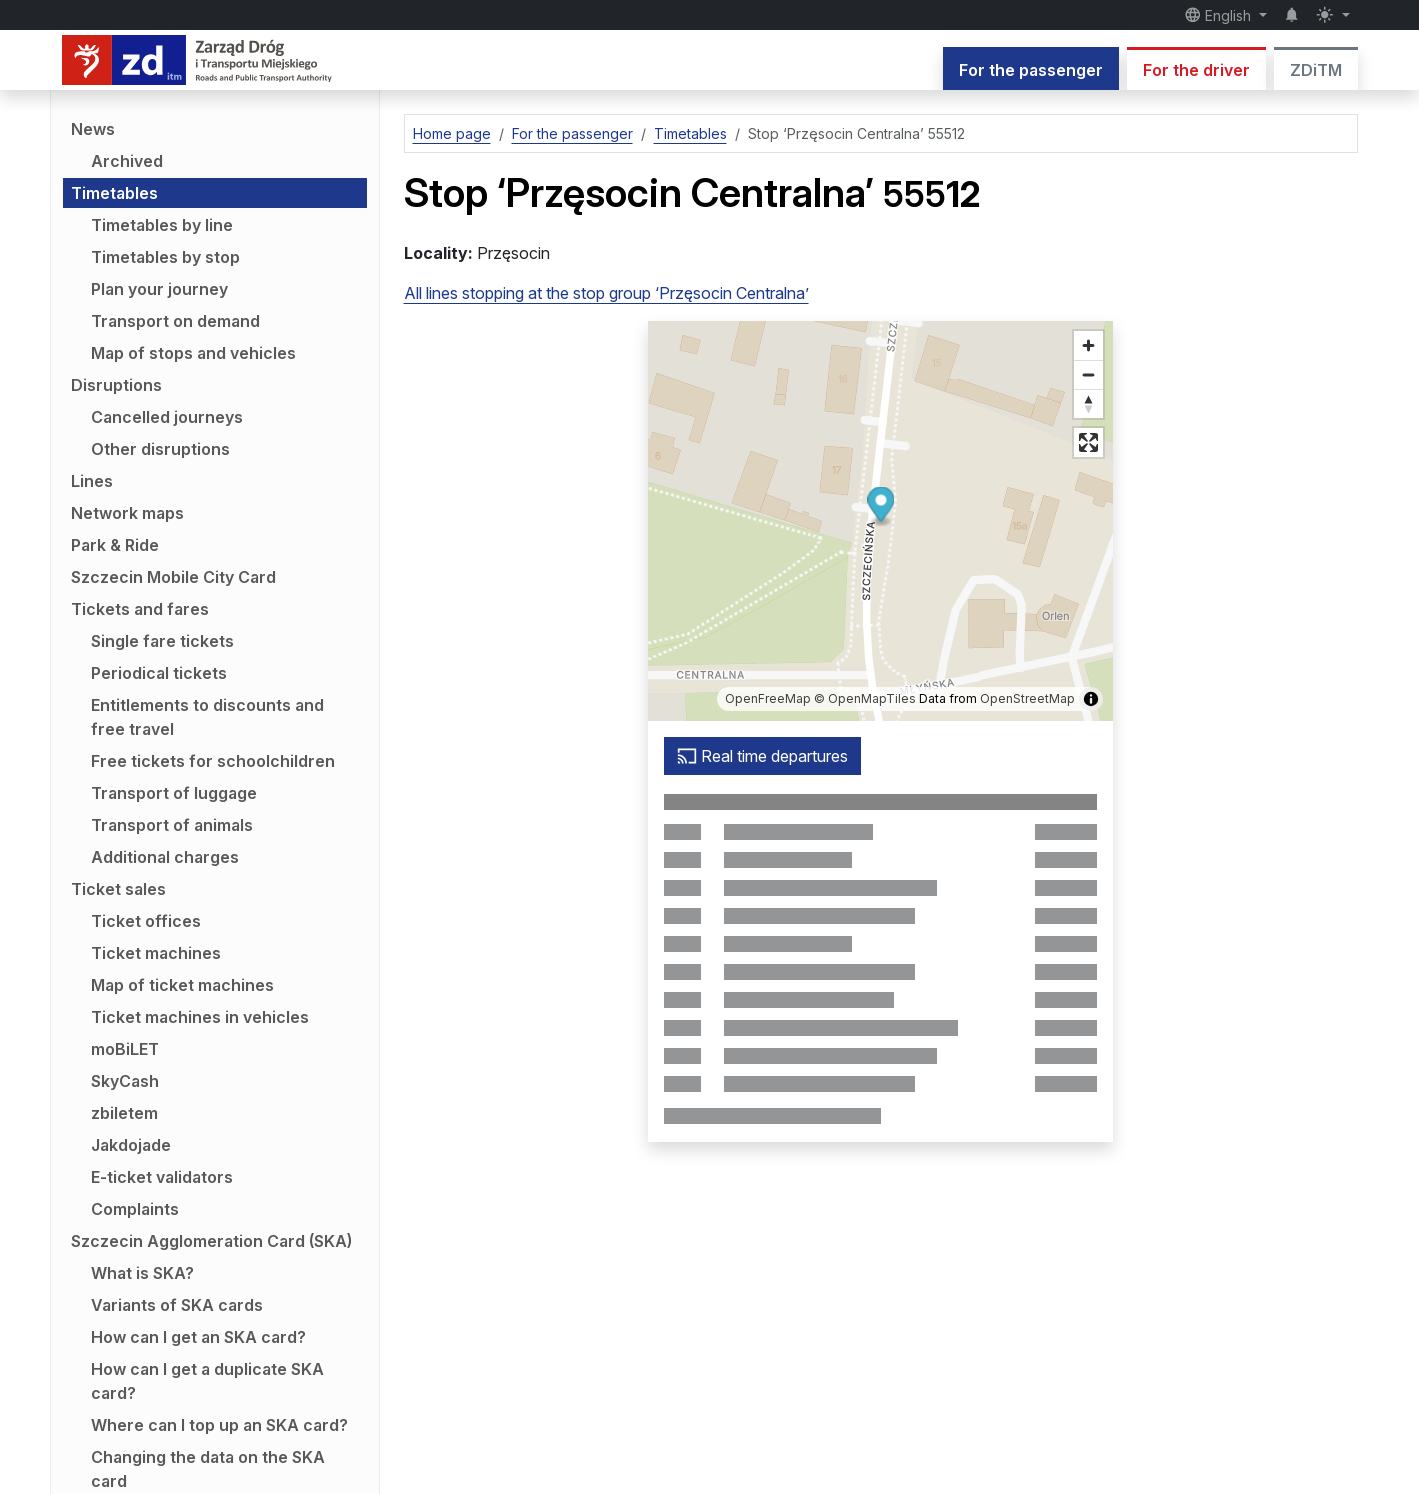  What do you see at coordinates (193, 353) in the screenshot?
I see `Map of stops and vehicles` at bounding box center [193, 353].